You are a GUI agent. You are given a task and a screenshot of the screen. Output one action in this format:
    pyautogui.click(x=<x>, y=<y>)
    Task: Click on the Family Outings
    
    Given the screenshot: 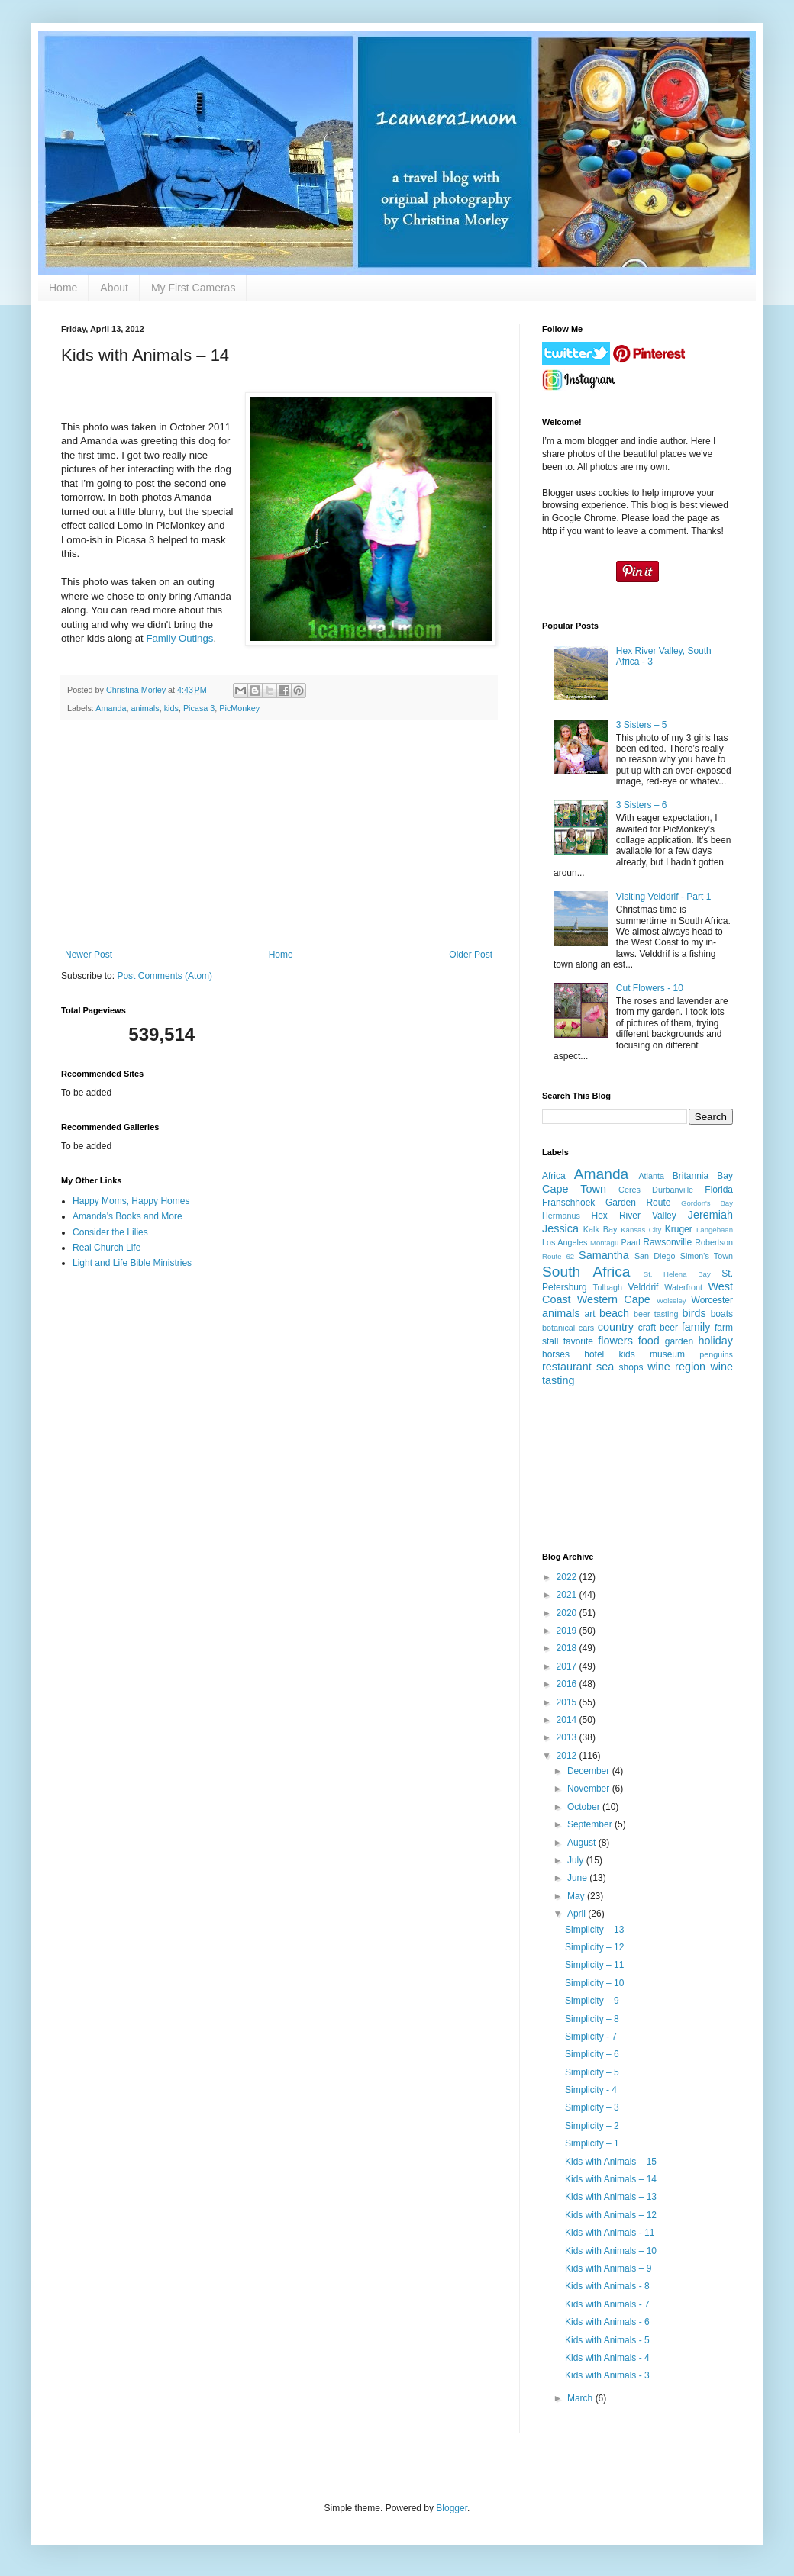 What is the action you would take?
    pyautogui.click(x=179, y=638)
    